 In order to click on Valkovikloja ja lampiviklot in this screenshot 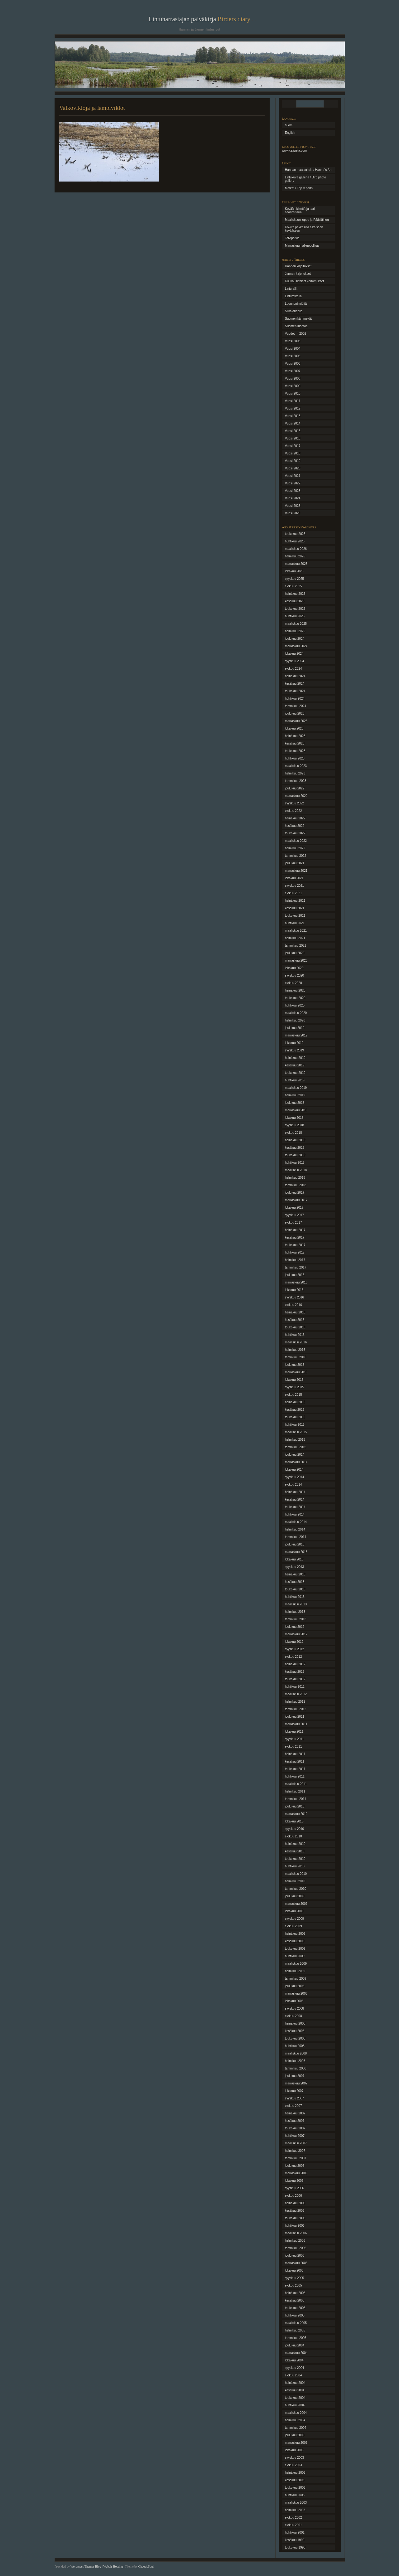, I will do `click(92, 107)`.